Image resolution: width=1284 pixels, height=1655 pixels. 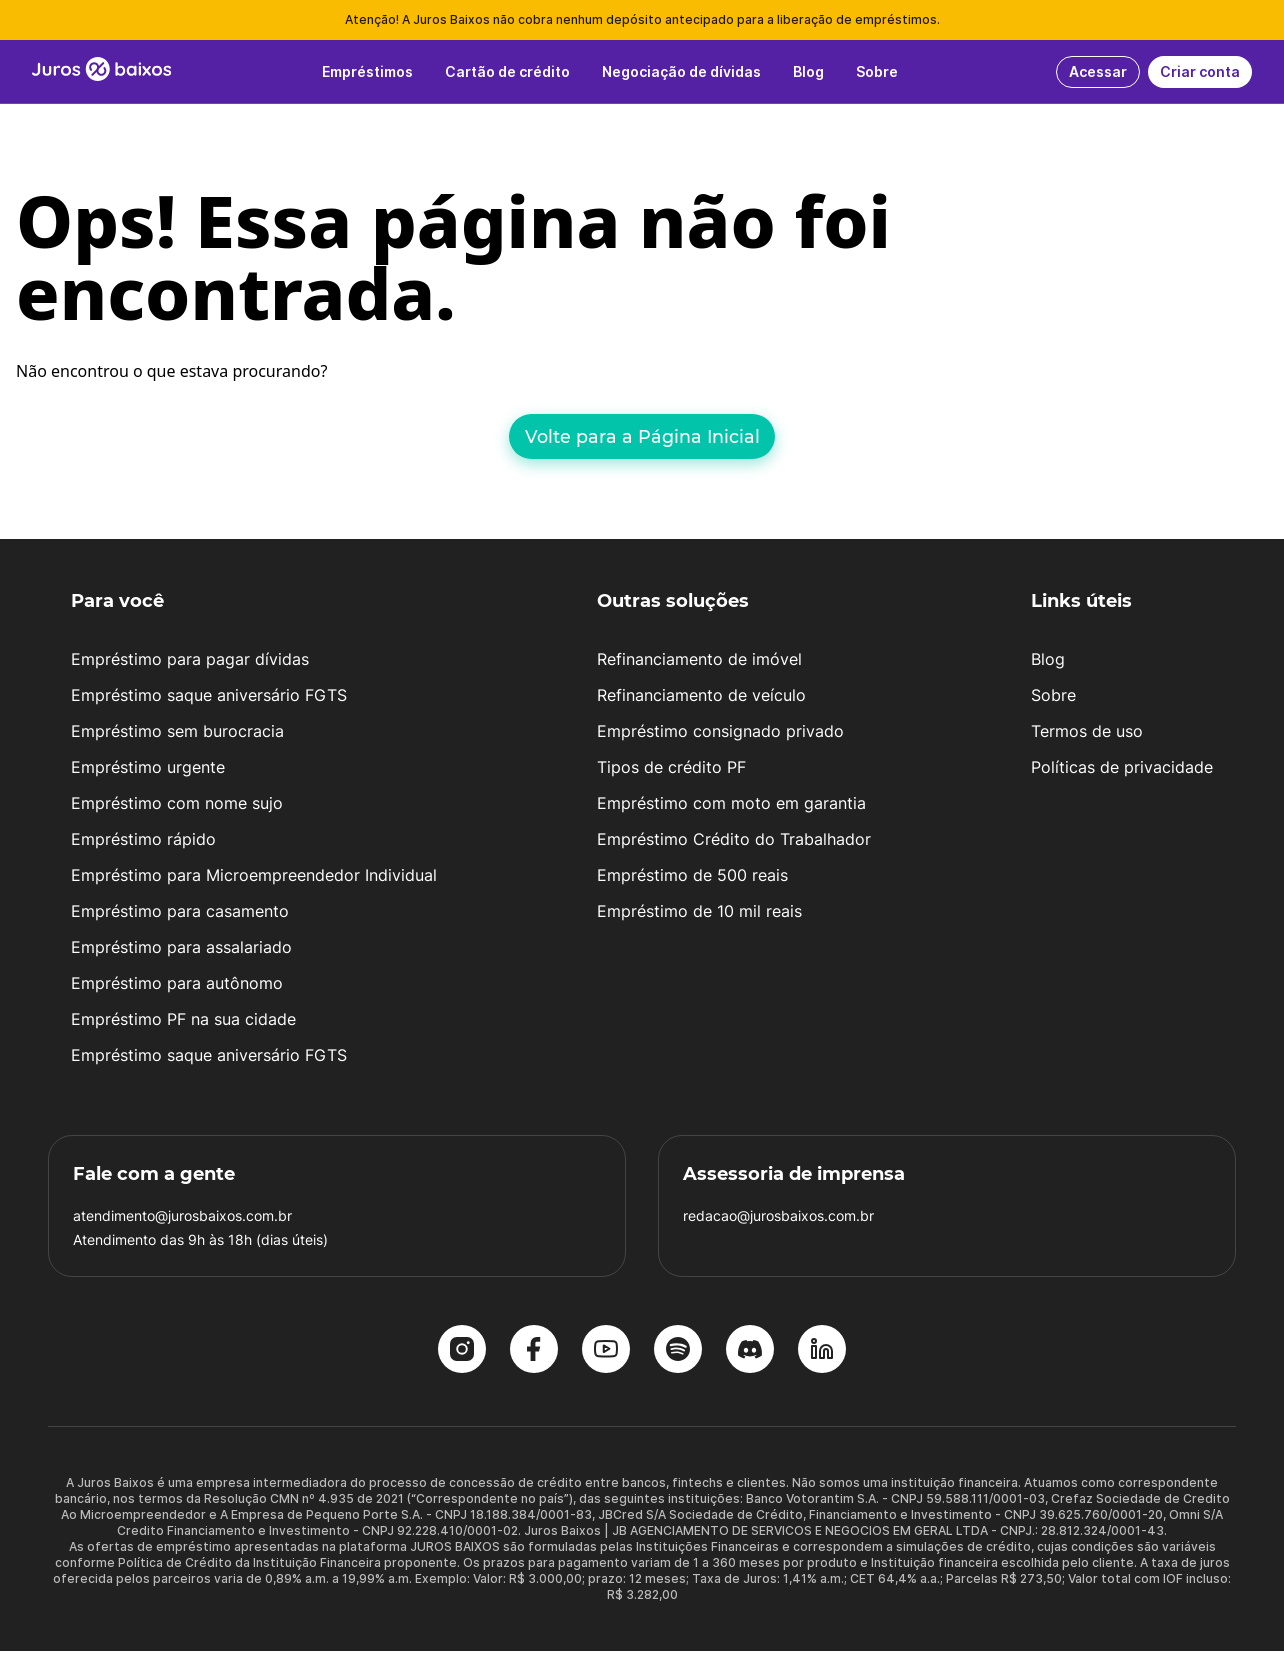 What do you see at coordinates (182, 1219) in the screenshot?
I see `atendimento@jurosbaixos.com.br` at bounding box center [182, 1219].